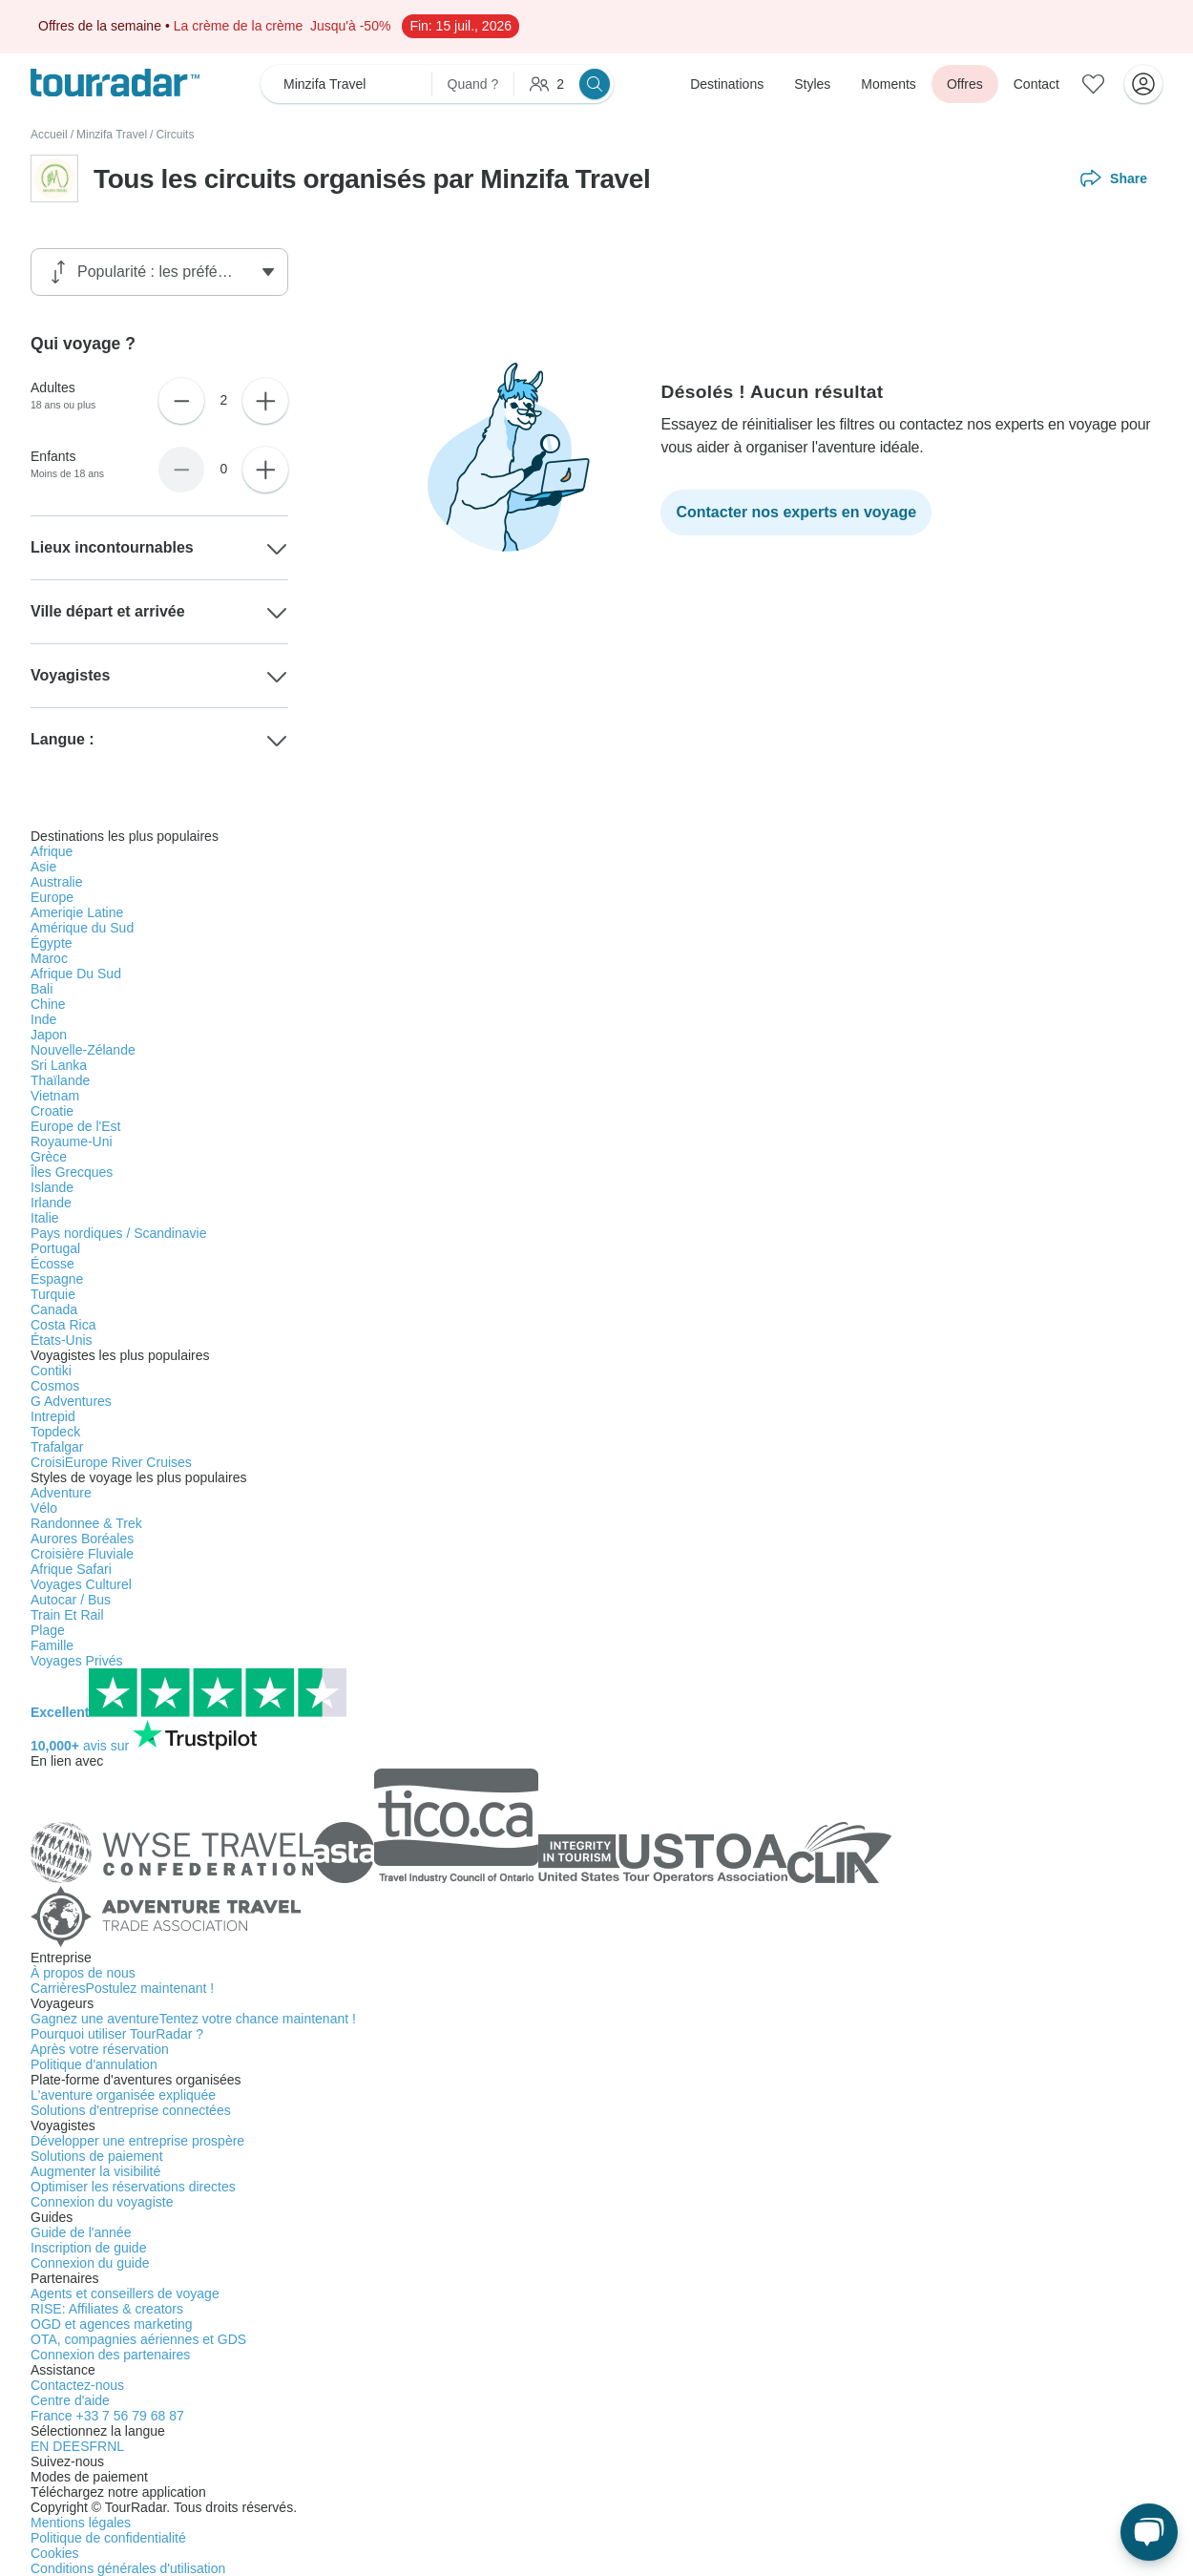 The image size is (1193, 2576). Describe the element at coordinates (52, 1645) in the screenshot. I see `Famille` at that location.